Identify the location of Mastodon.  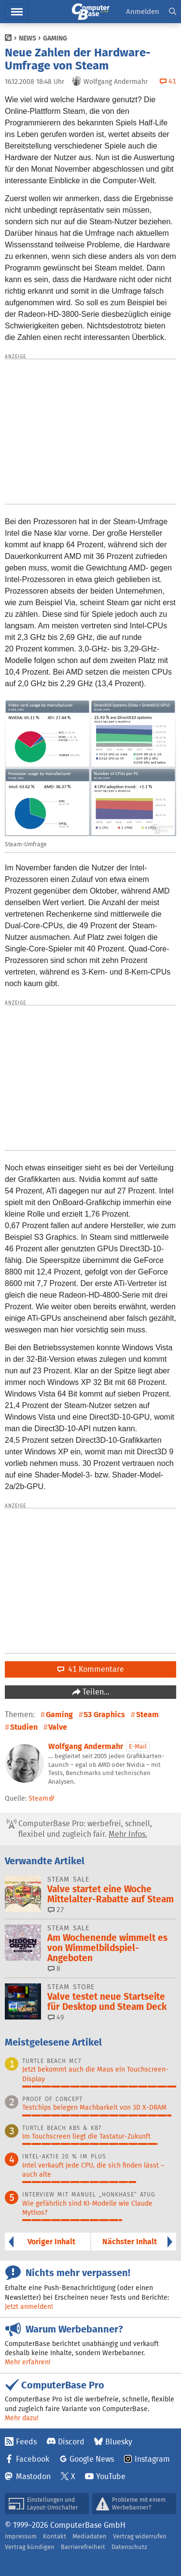
(33, 2476).